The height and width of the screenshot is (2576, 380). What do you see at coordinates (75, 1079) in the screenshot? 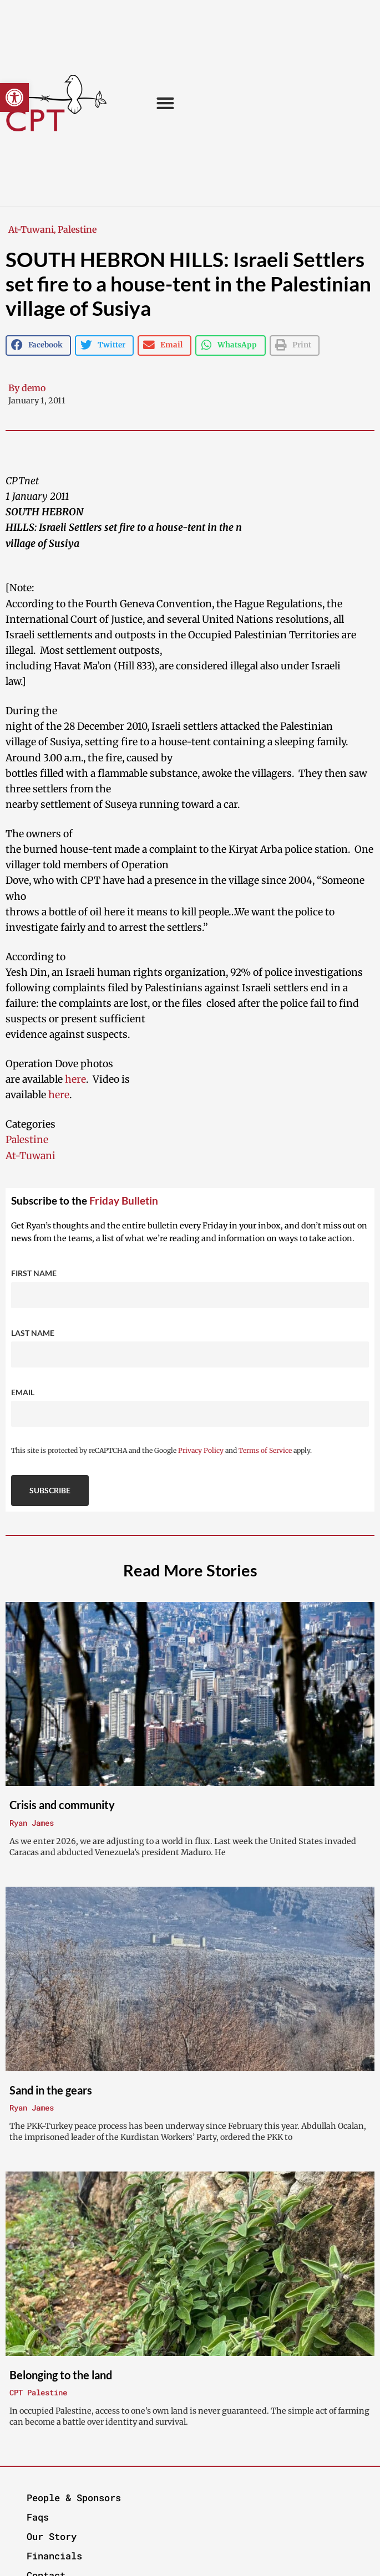
I see `here` at bounding box center [75, 1079].